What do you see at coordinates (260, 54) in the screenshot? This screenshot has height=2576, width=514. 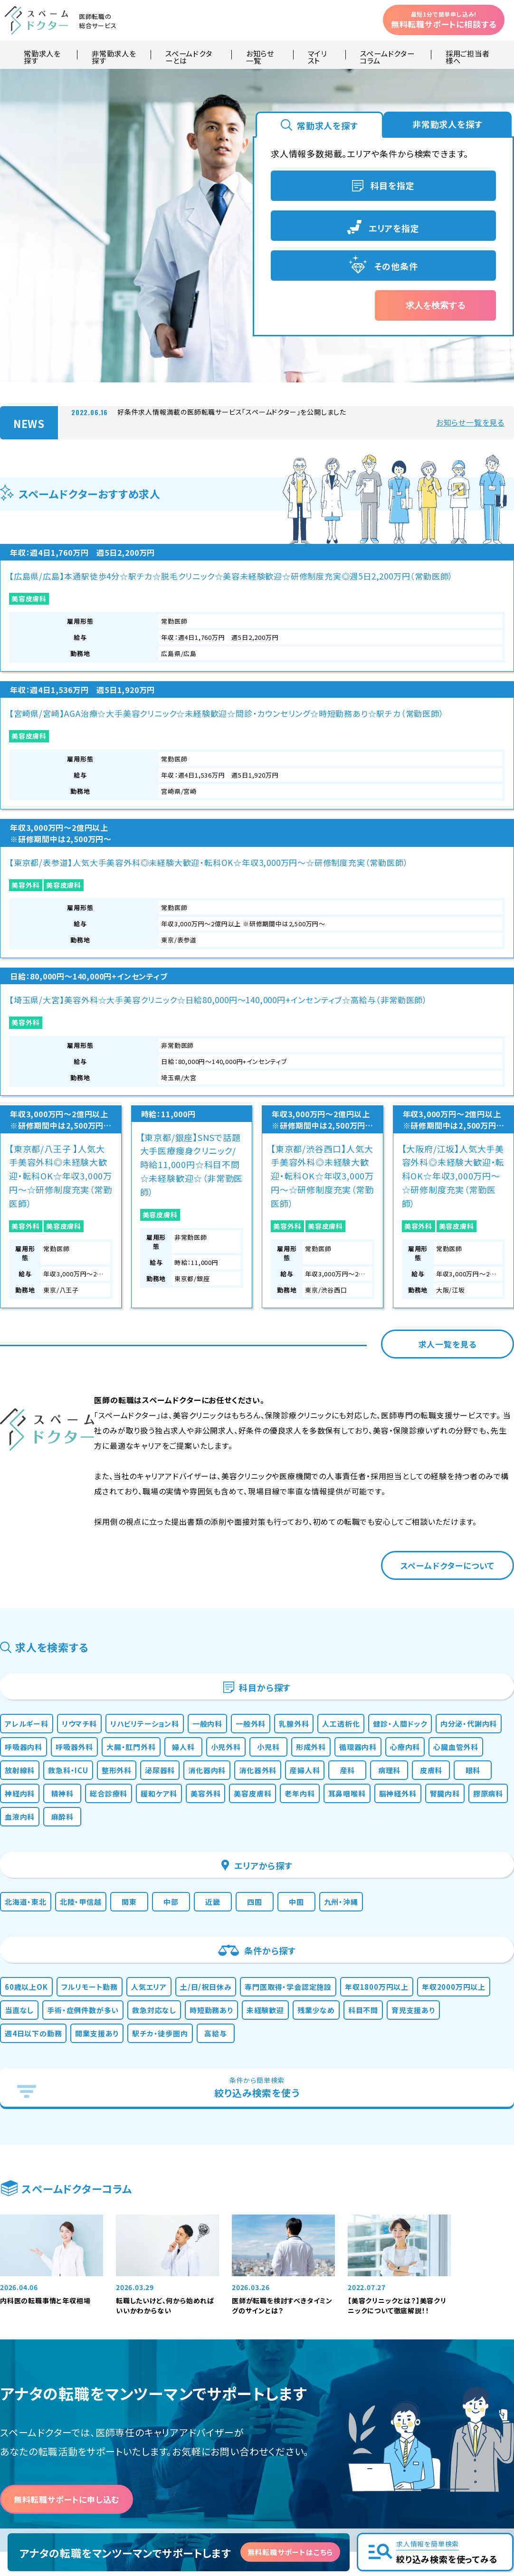 I see `お知らせ一覧` at bounding box center [260, 54].